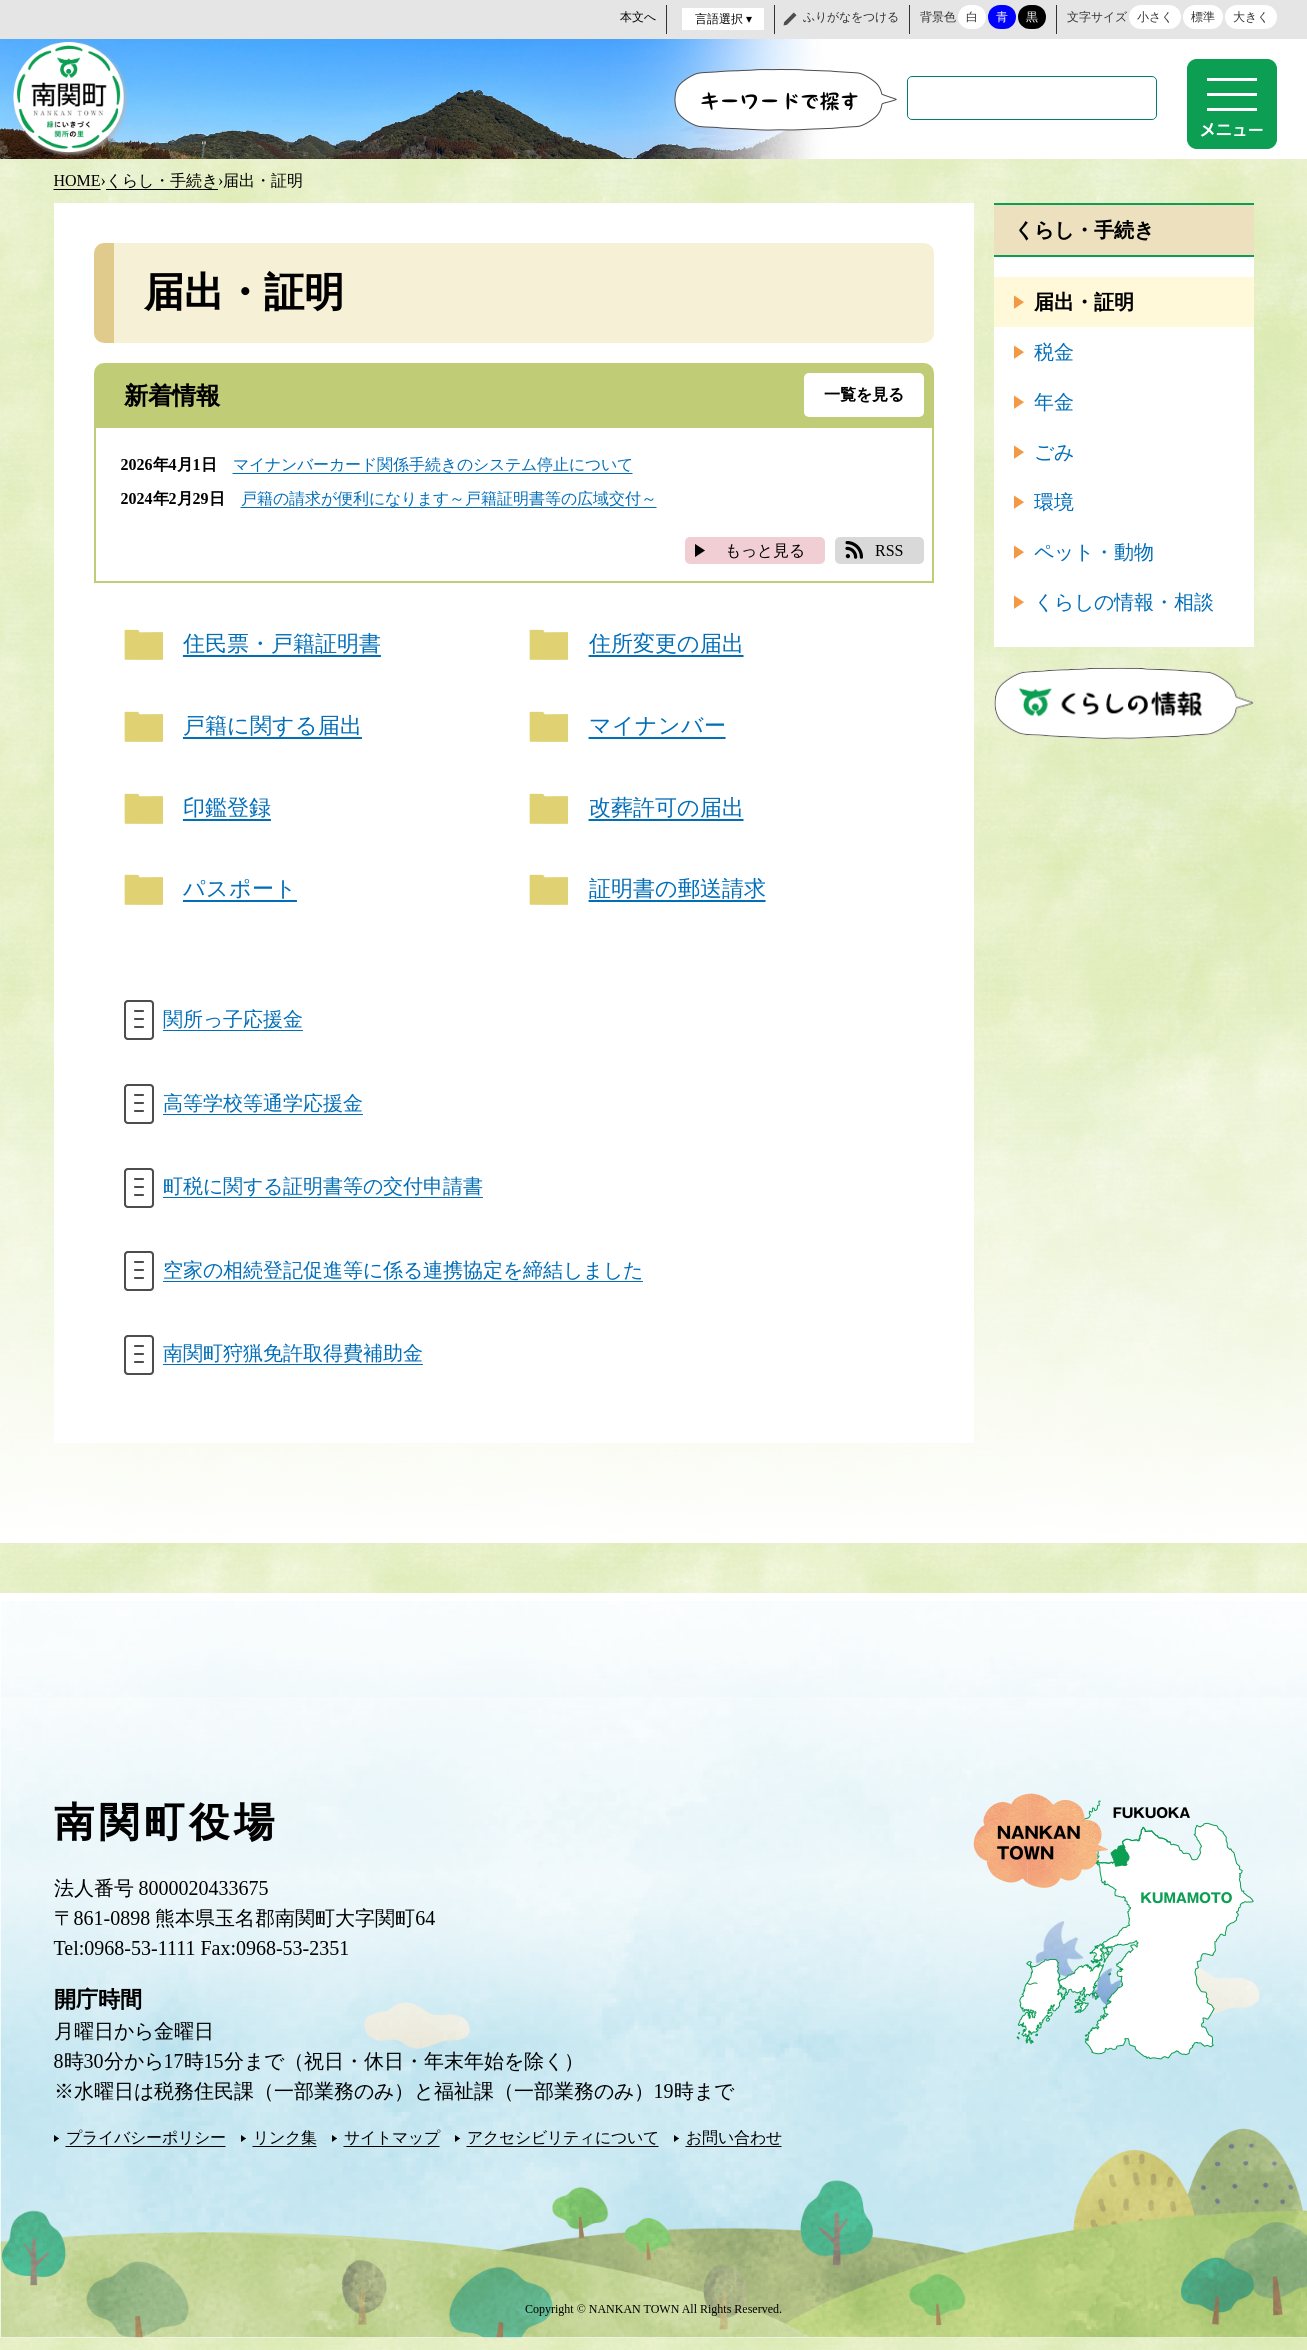 This screenshot has width=1307, height=2350. Describe the element at coordinates (765, 549) in the screenshot. I see `もっと見る` at that location.